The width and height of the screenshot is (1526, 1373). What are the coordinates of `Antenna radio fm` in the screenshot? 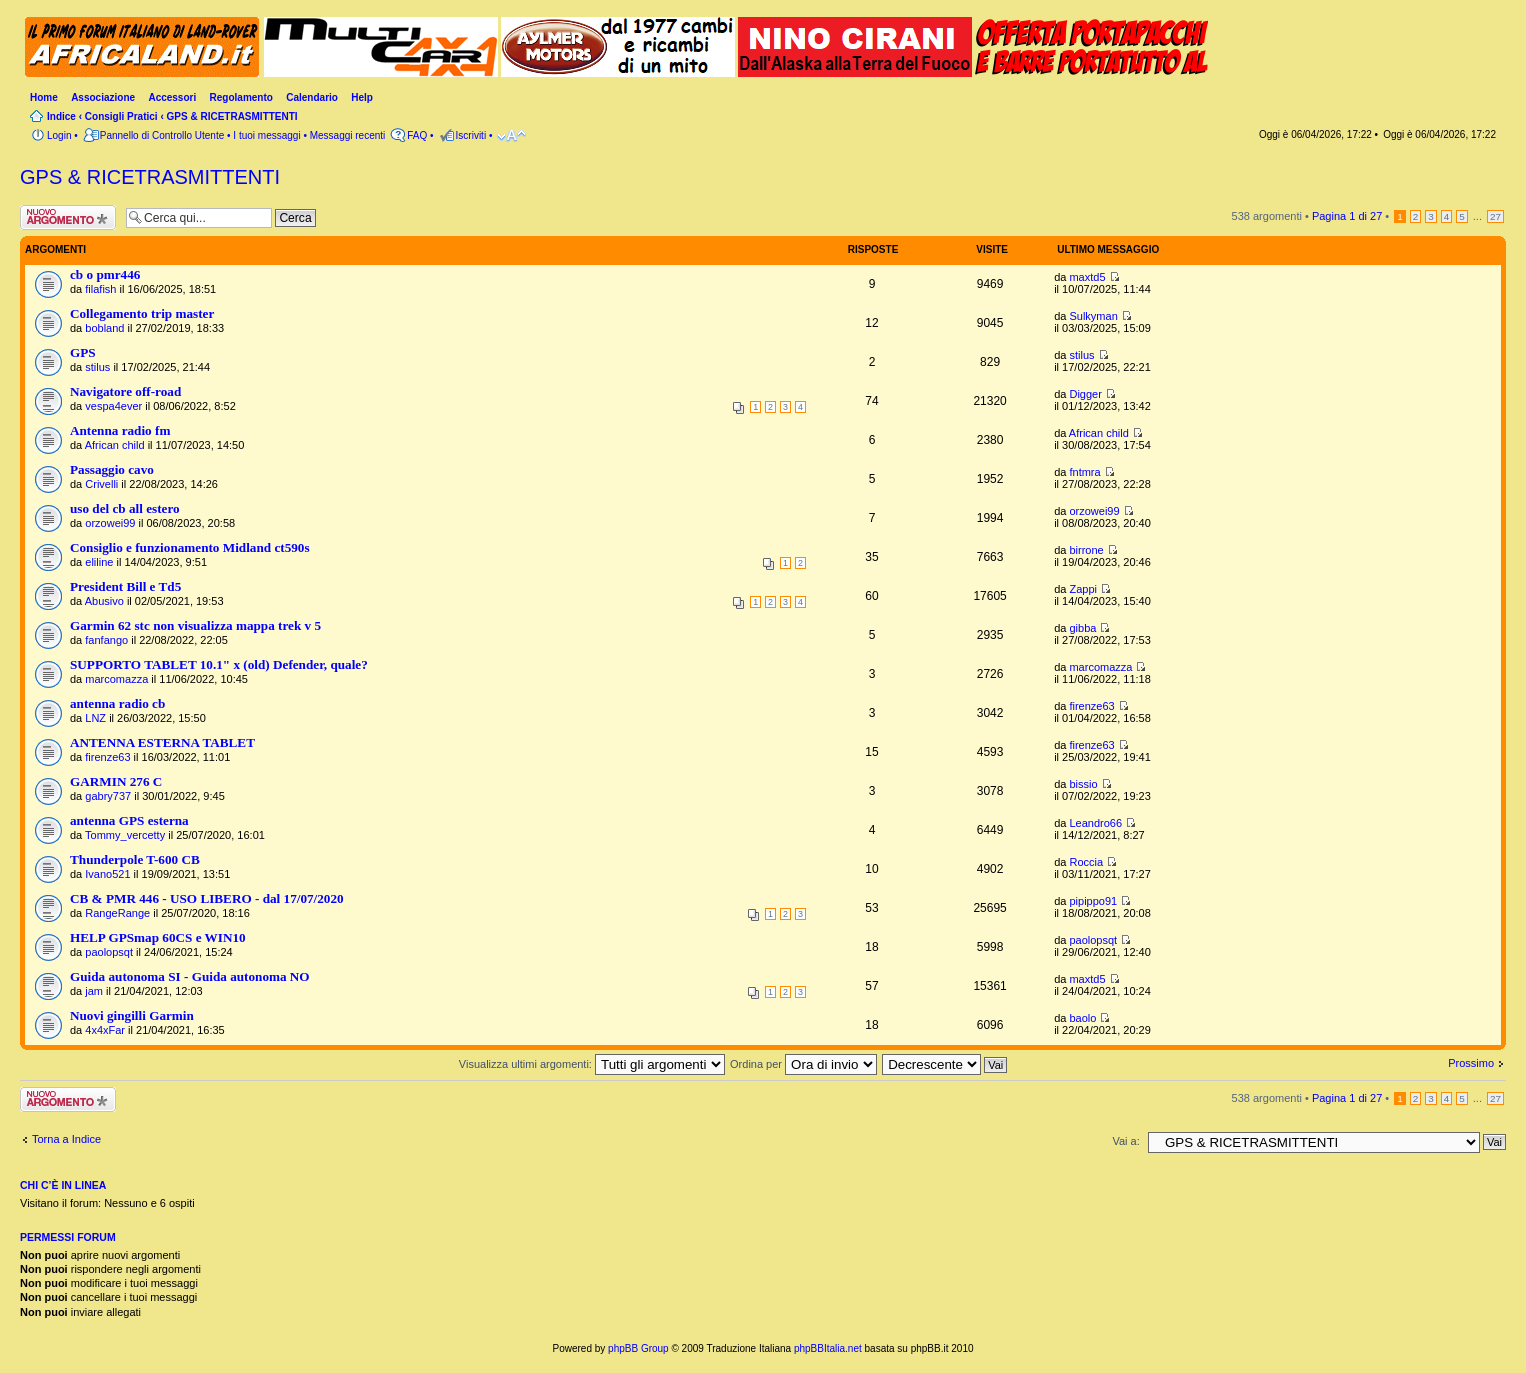 It's located at (120, 430).